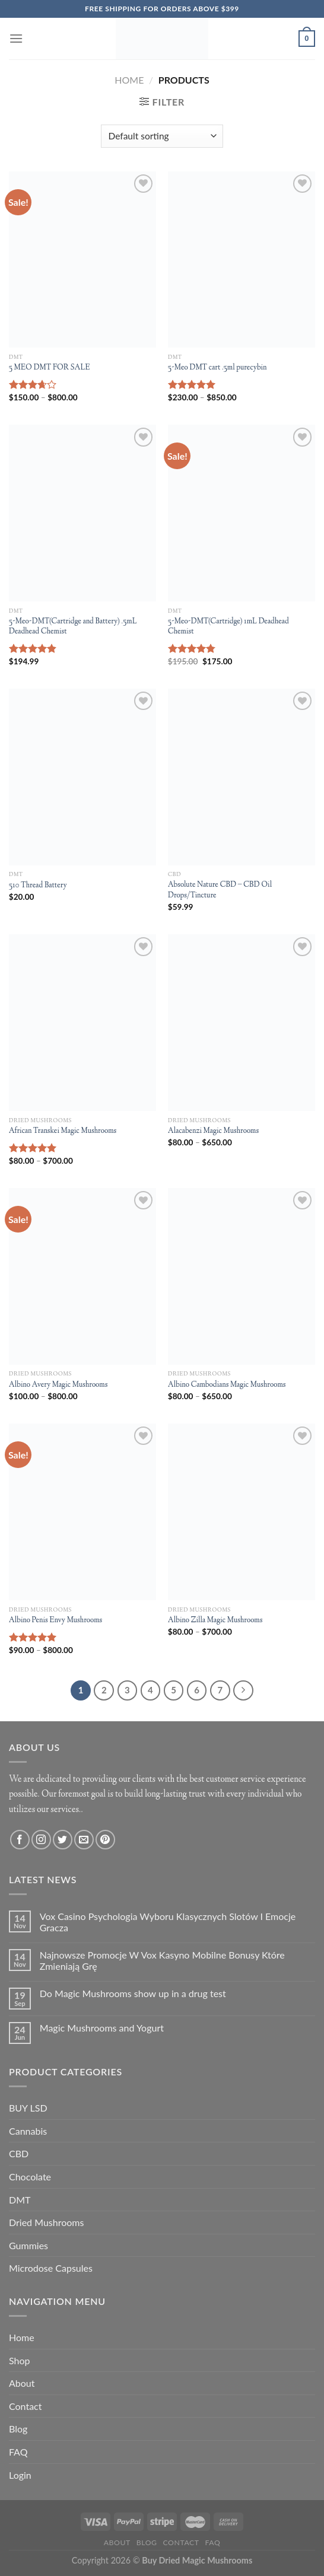  What do you see at coordinates (241, 513) in the screenshot?
I see `[5-Meo-DMT(Cartridge) 1mL Deadhead Chemist]` at bounding box center [241, 513].